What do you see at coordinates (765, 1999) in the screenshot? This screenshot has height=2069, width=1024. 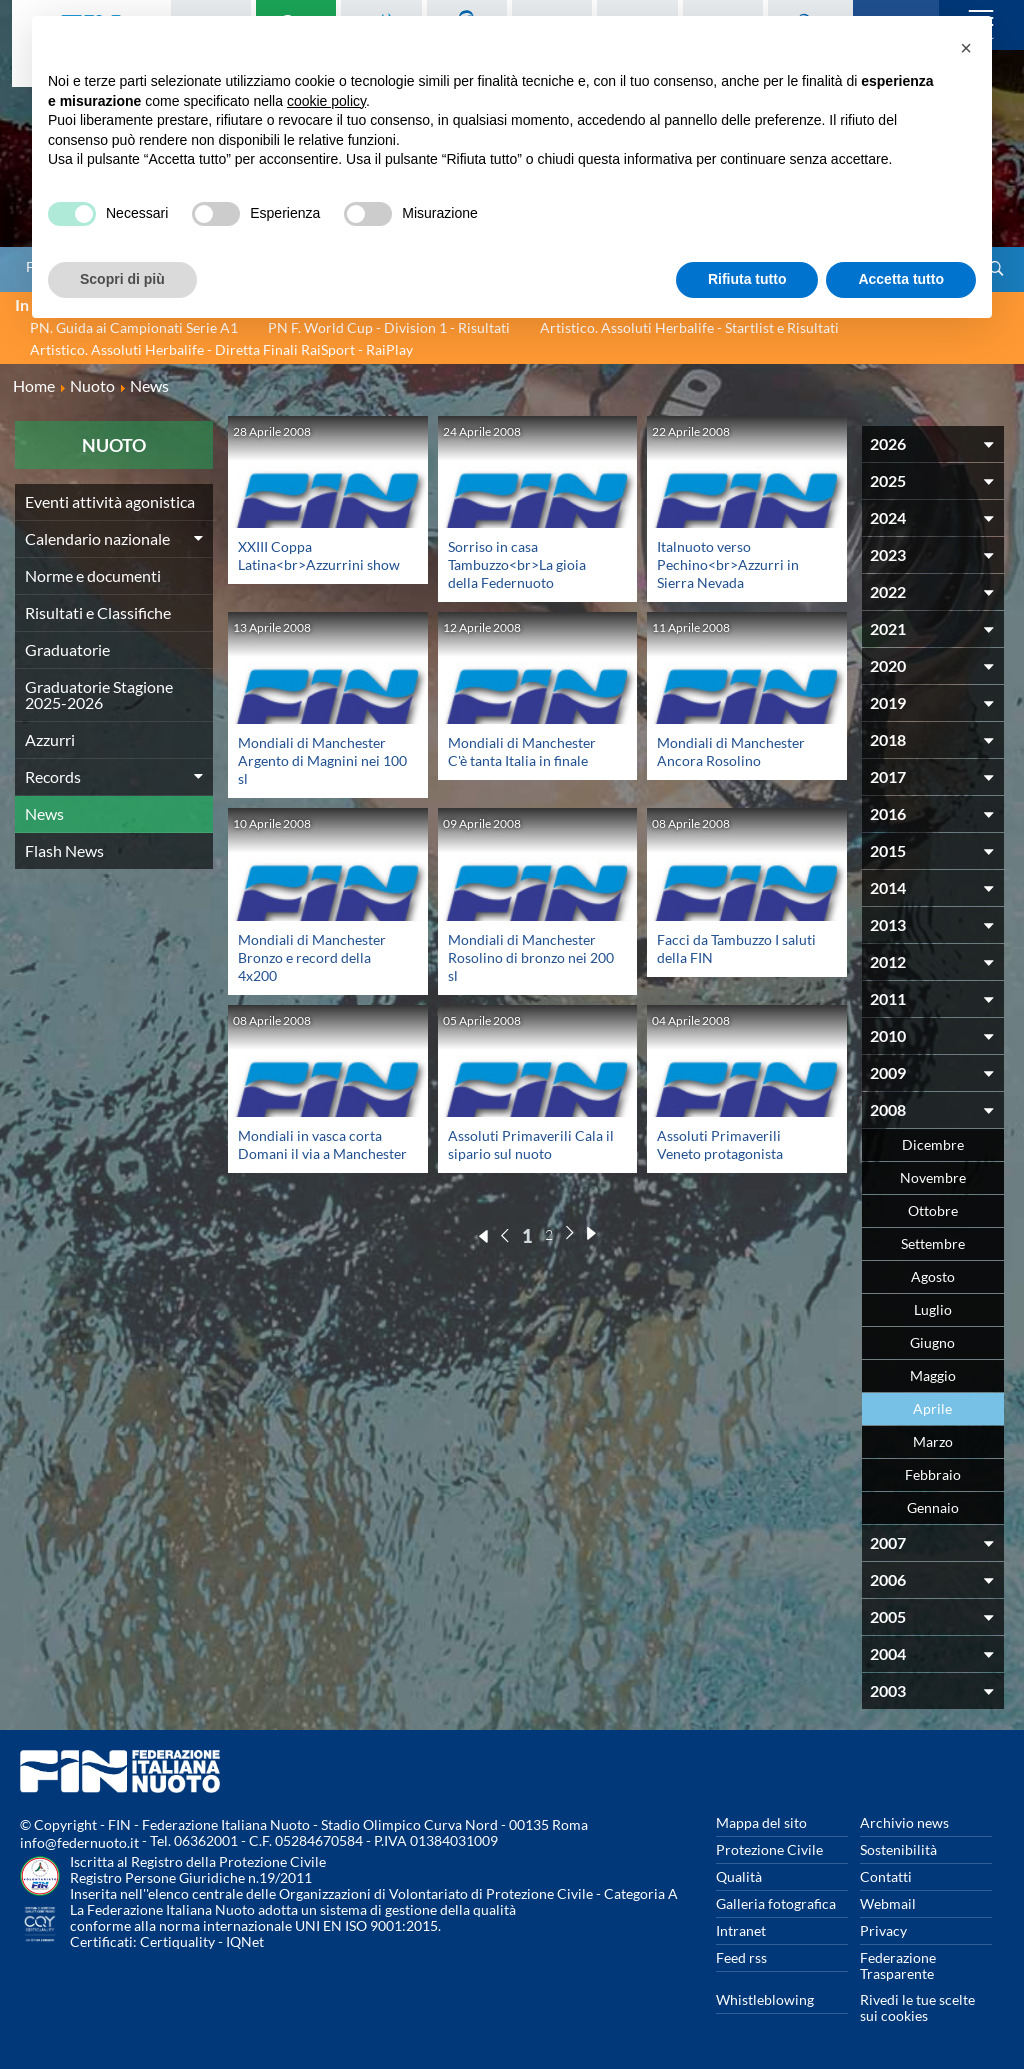 I see `Whistleblowing` at bounding box center [765, 1999].